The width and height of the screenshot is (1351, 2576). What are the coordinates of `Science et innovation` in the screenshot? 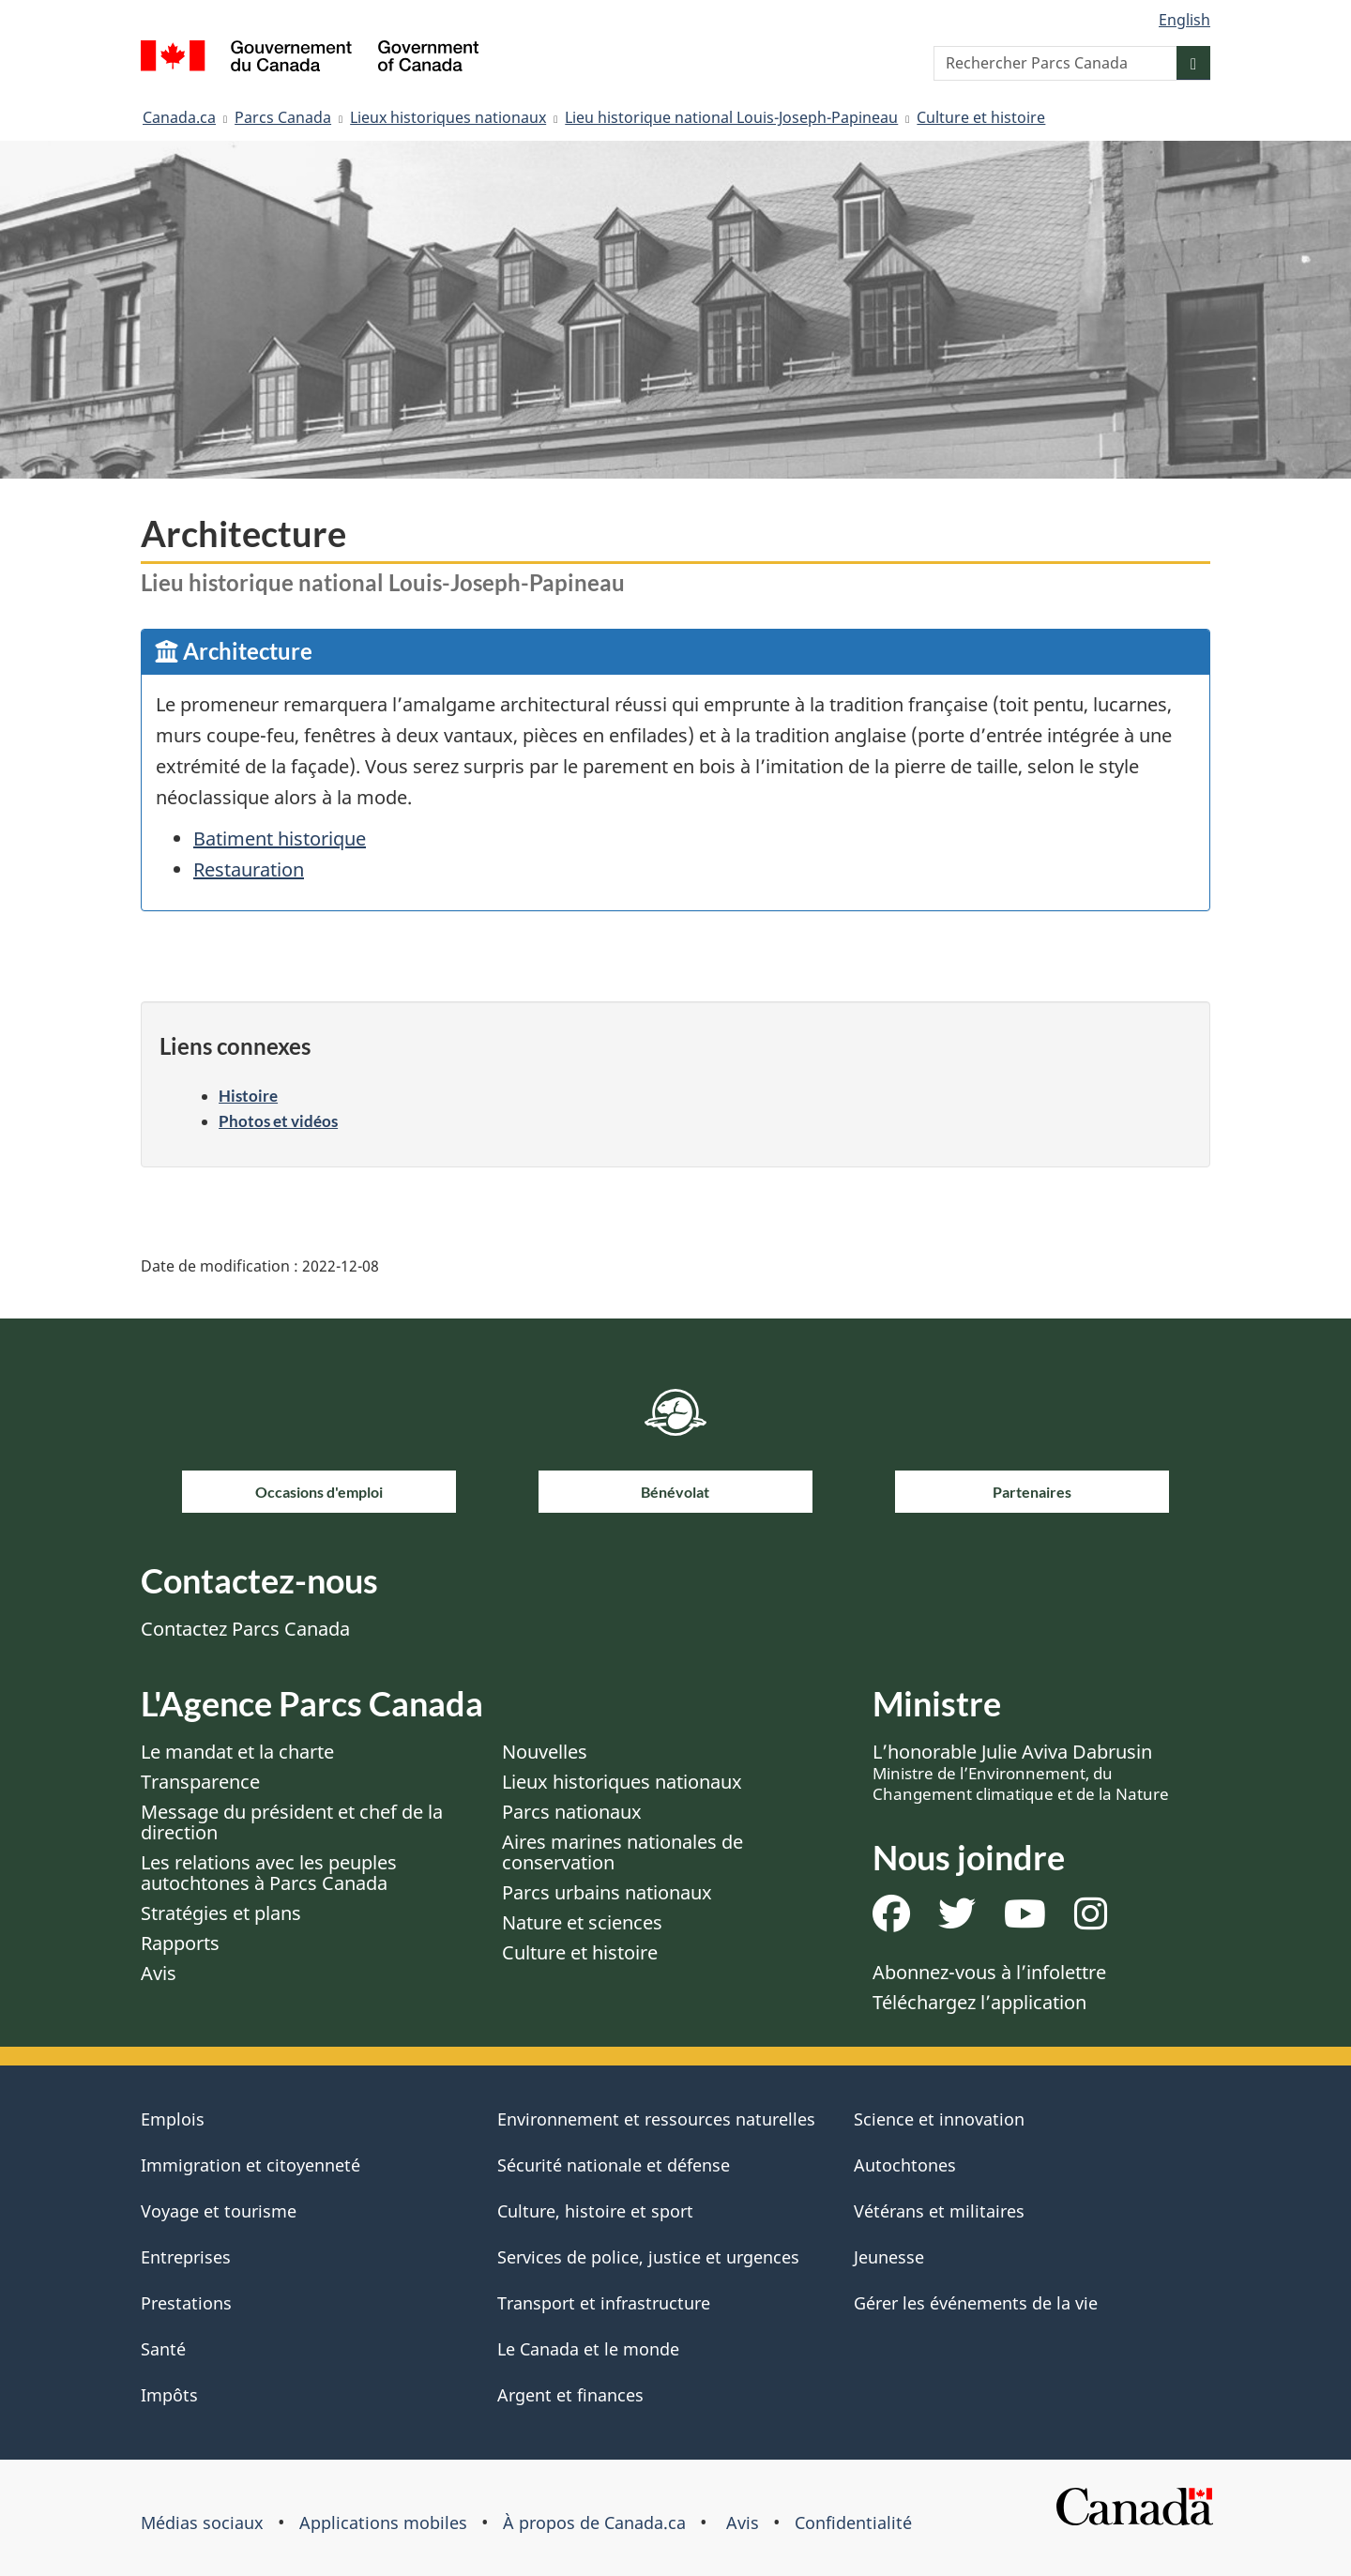 It's located at (939, 2119).